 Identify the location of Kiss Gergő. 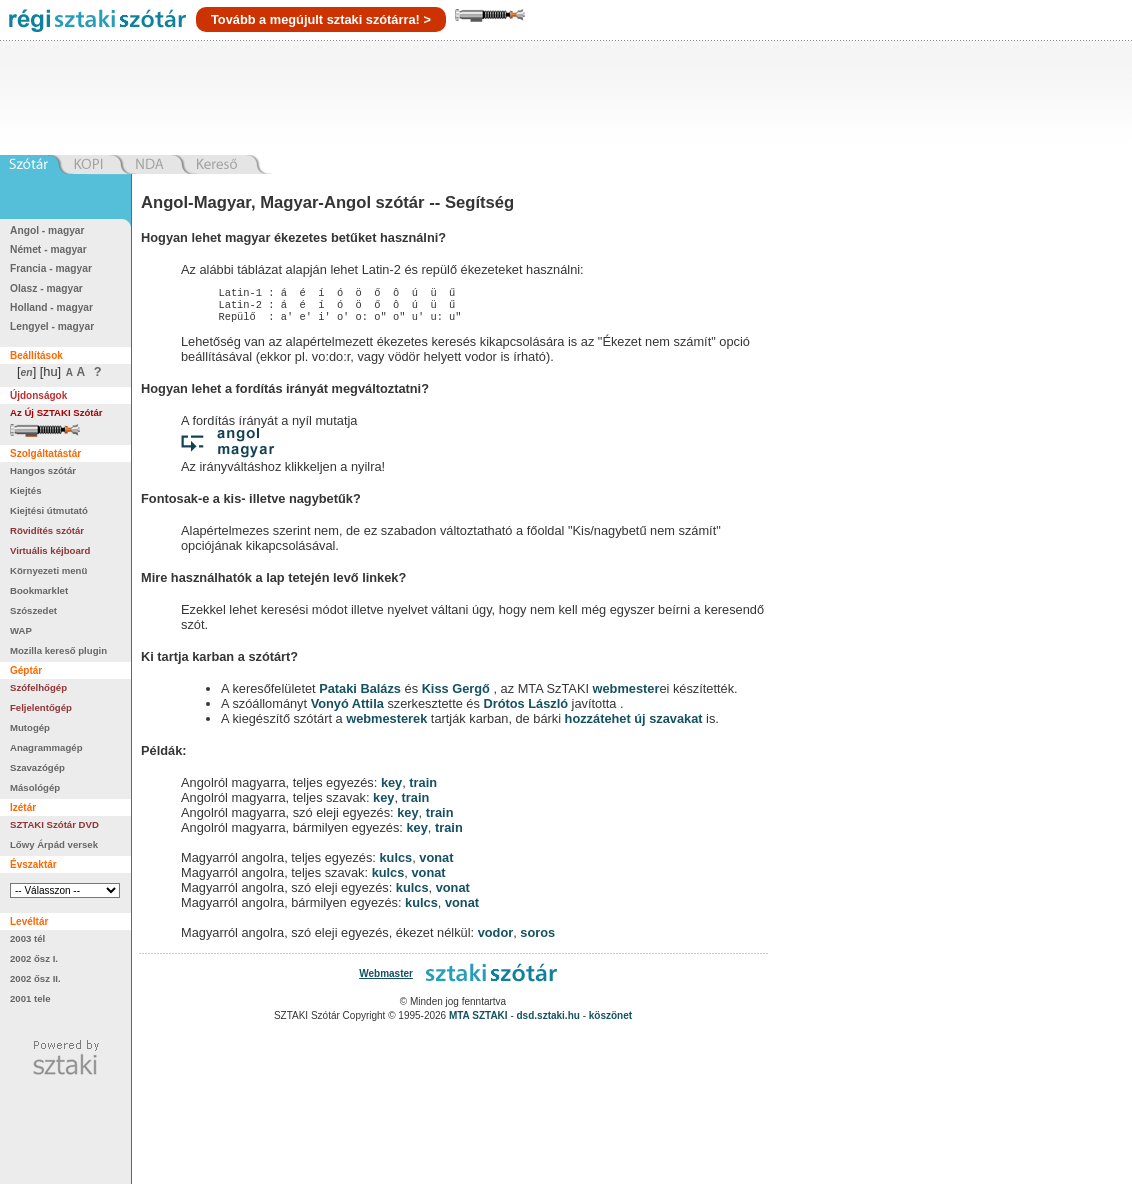
(458, 694).